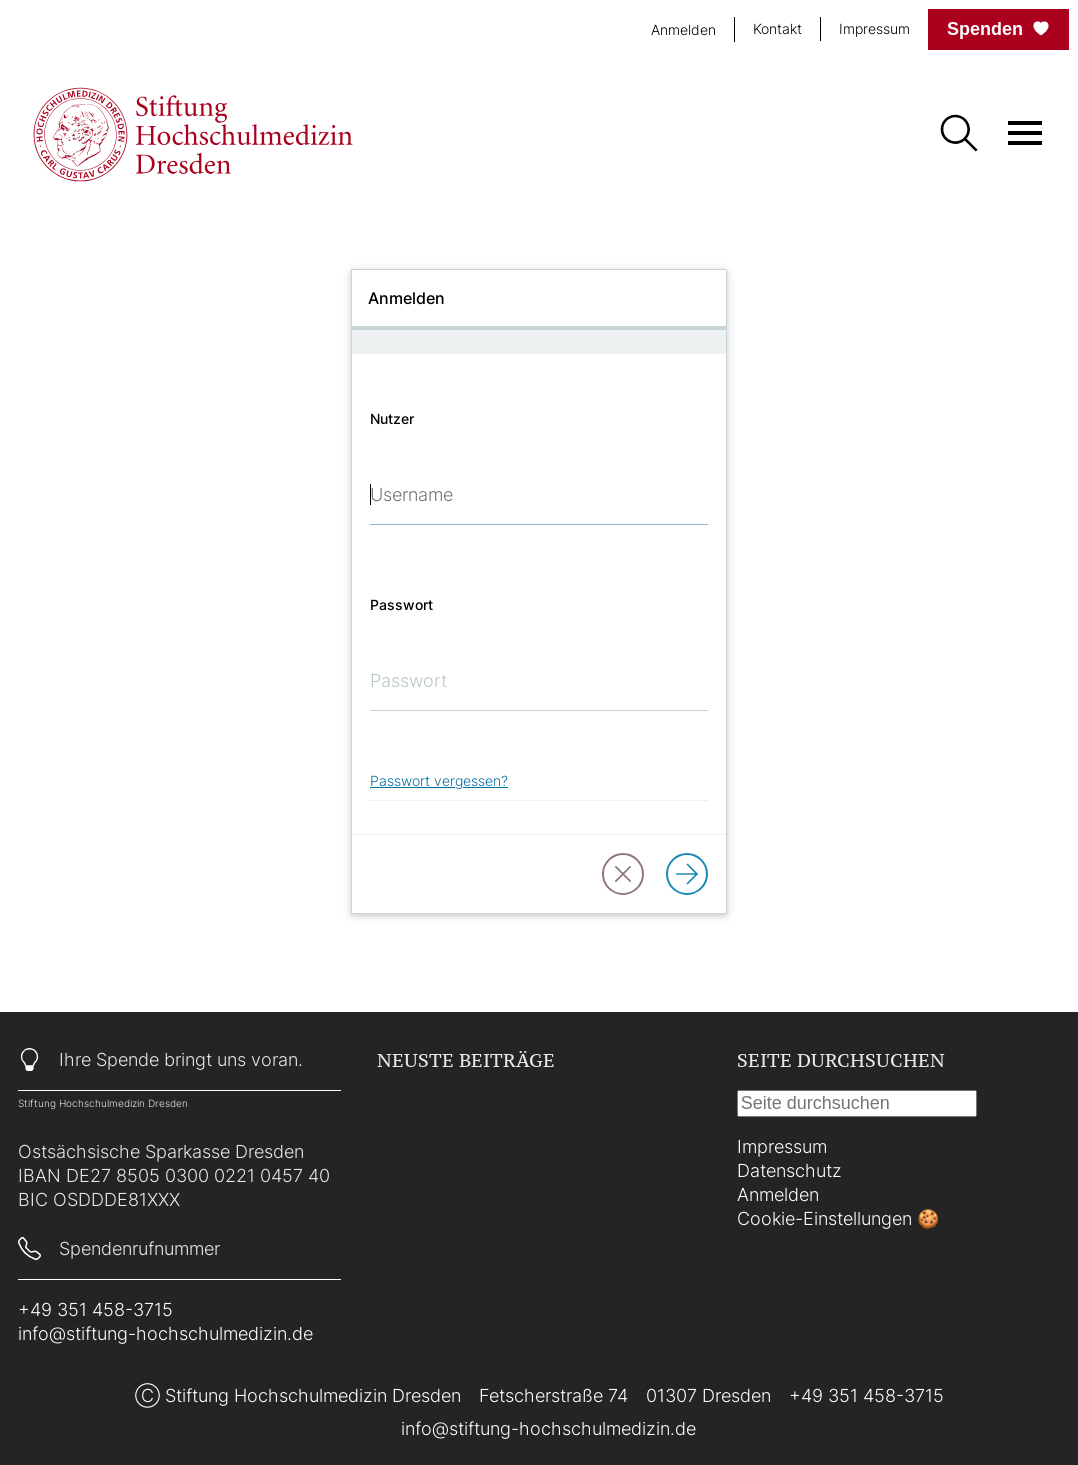 This screenshot has height=1465, width=1078. What do you see at coordinates (874, 28) in the screenshot?
I see `Impressum` at bounding box center [874, 28].